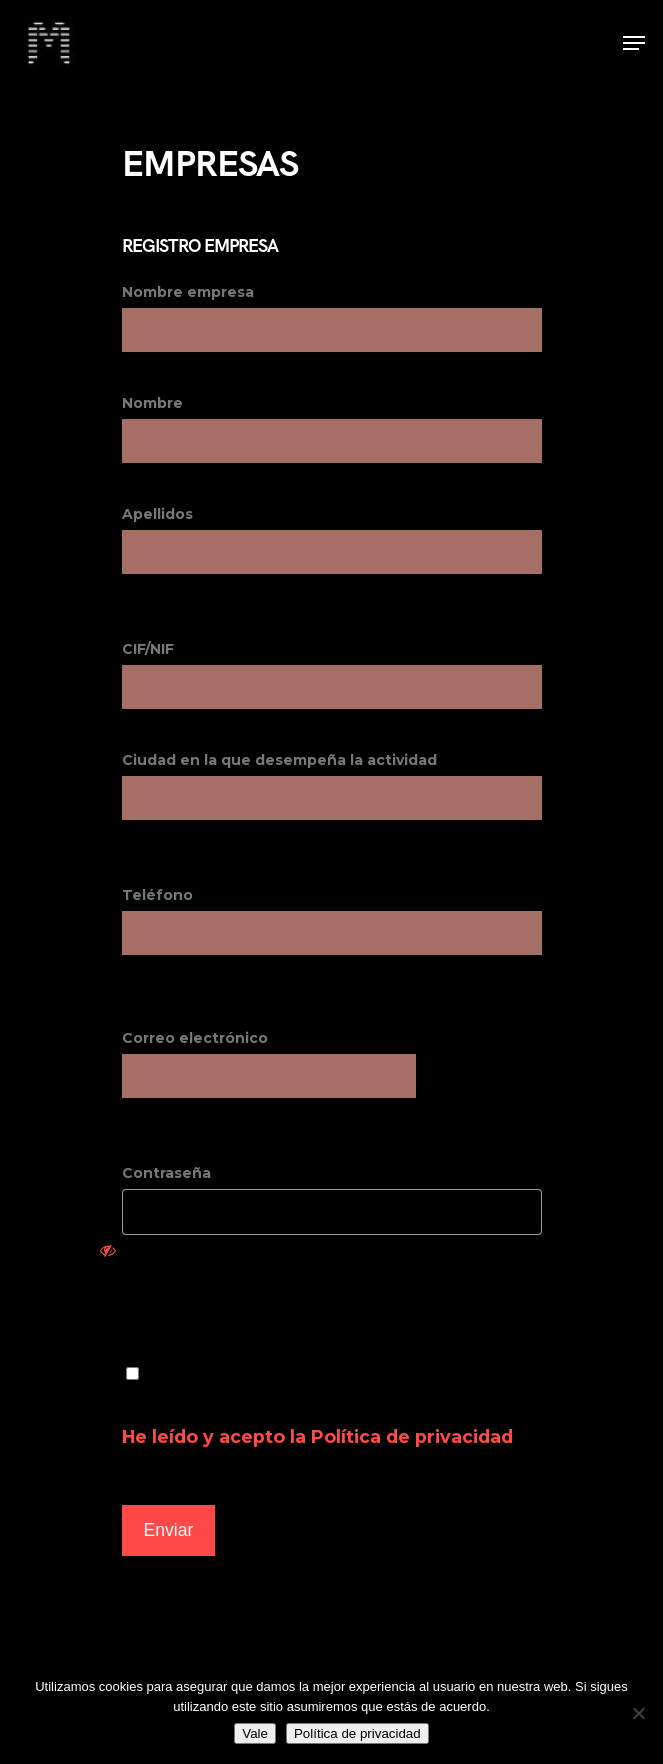 The height and width of the screenshot is (1764, 663). Describe the element at coordinates (332, 317) in the screenshot. I see `Nombre empresa` at that location.